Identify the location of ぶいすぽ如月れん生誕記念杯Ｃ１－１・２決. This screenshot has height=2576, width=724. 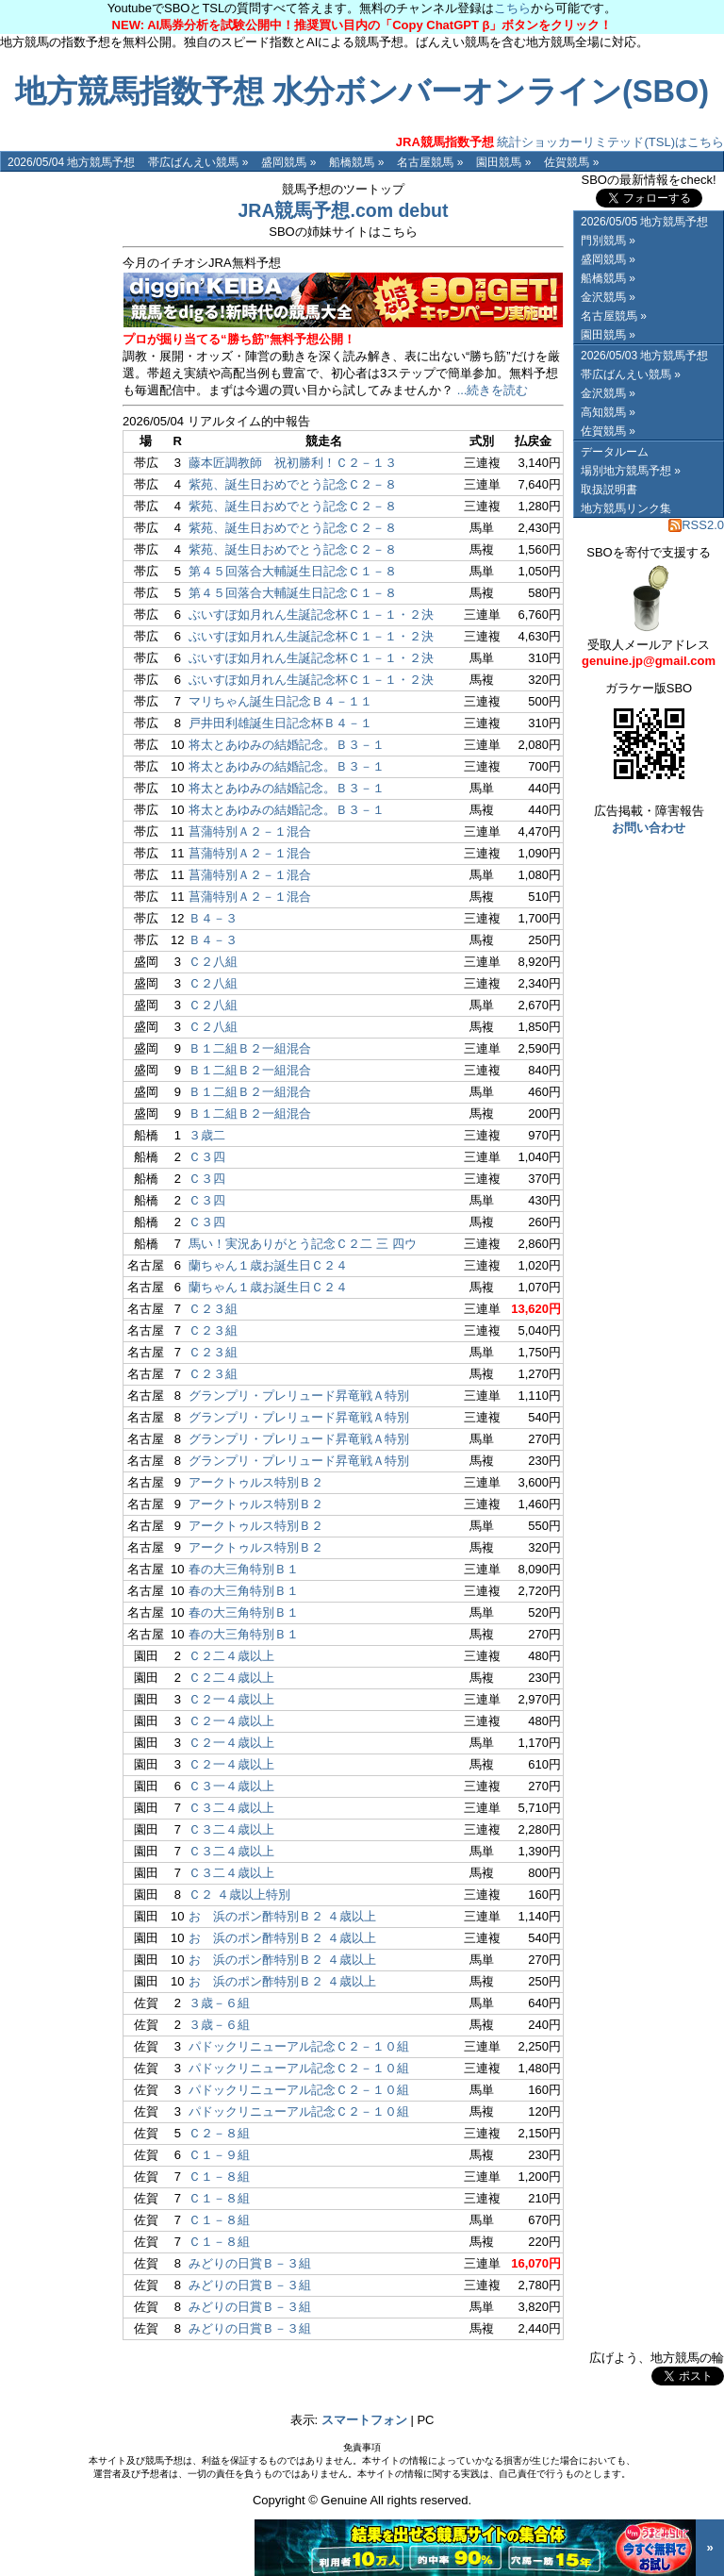
(311, 614).